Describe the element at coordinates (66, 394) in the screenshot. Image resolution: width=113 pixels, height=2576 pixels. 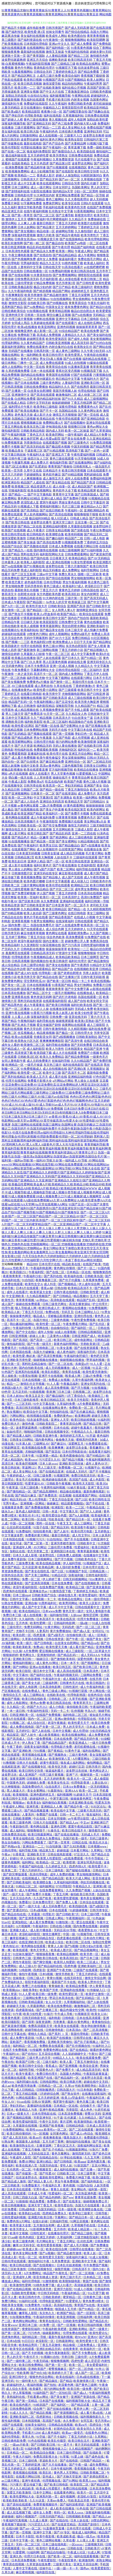
I see `敕激撸福利二区` at that location.